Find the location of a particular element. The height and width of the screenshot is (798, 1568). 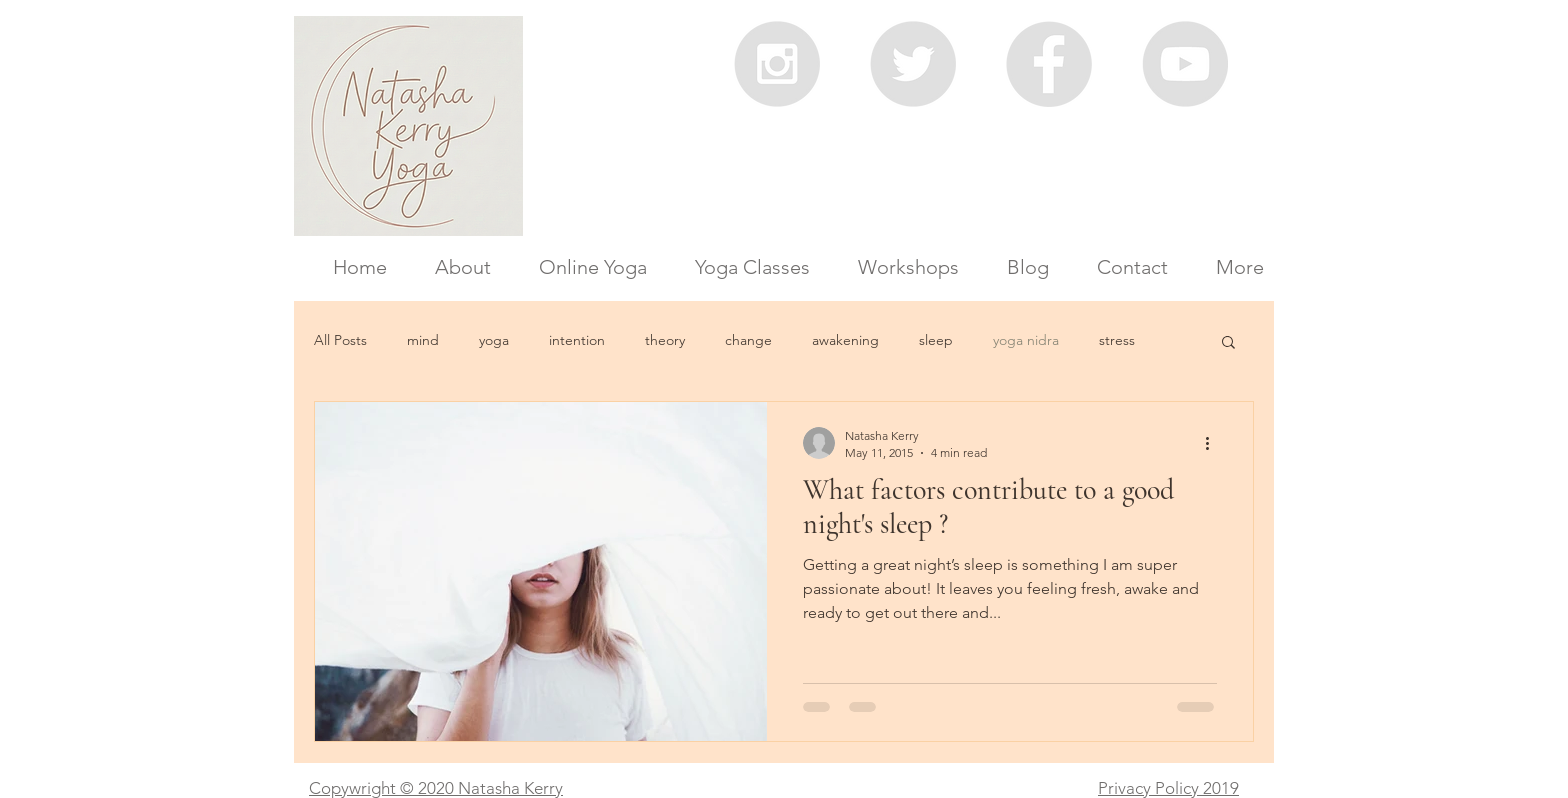

sleep is located at coordinates (936, 340).